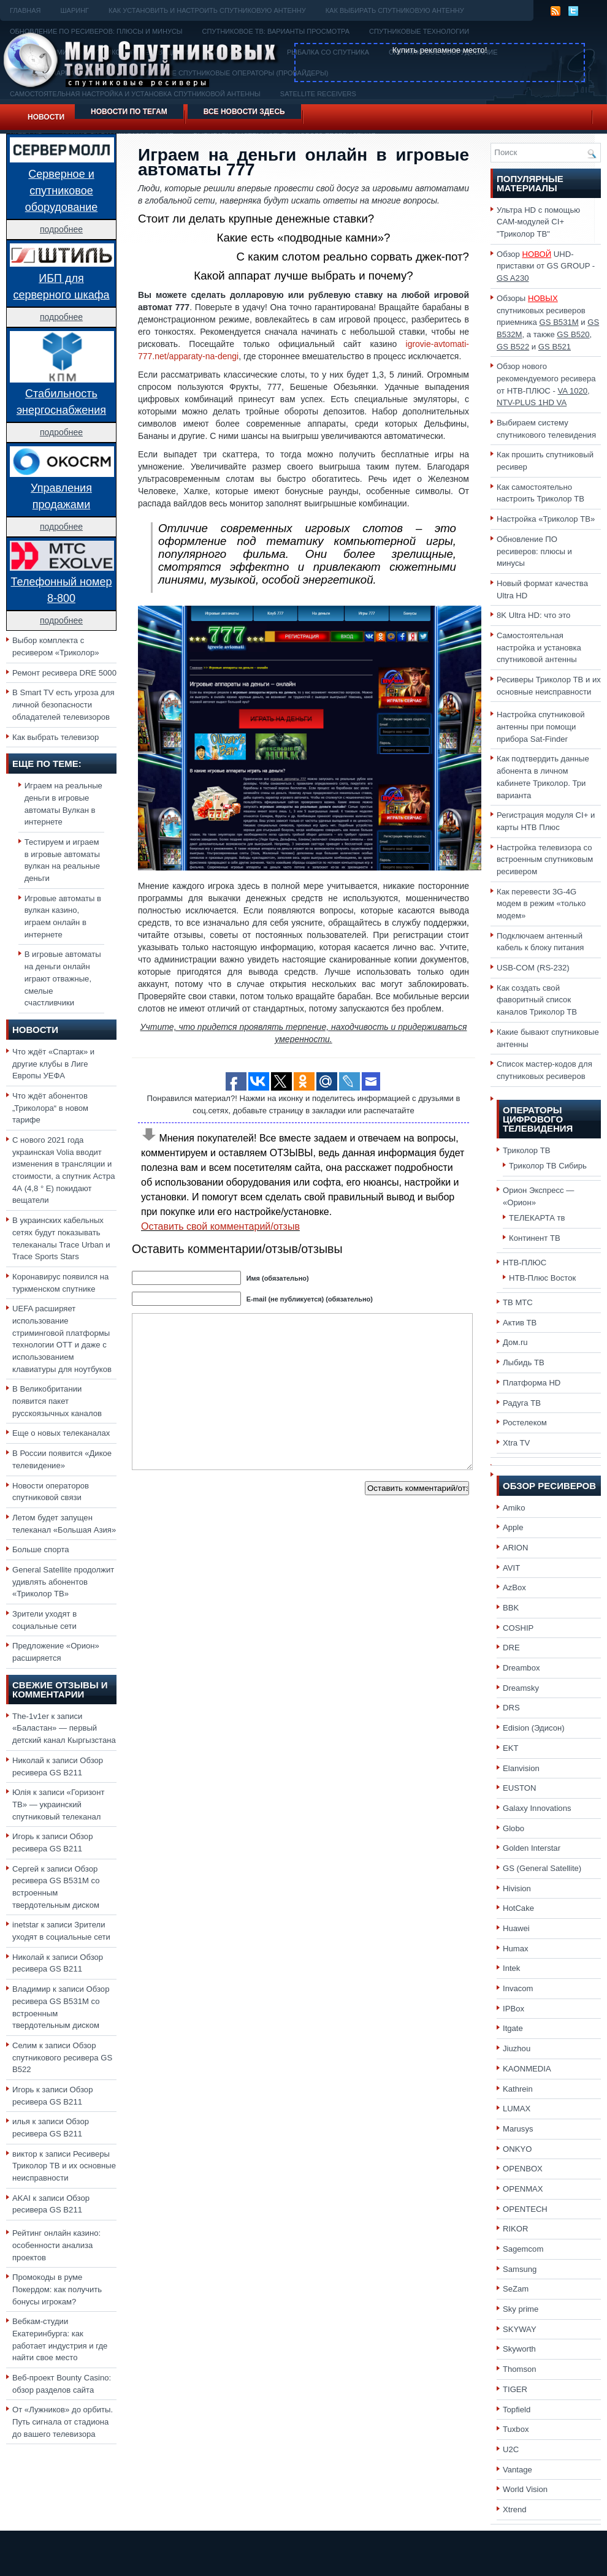  I want to click on Как перевести 3G-4G модем в режим «только модем», so click(541, 903).